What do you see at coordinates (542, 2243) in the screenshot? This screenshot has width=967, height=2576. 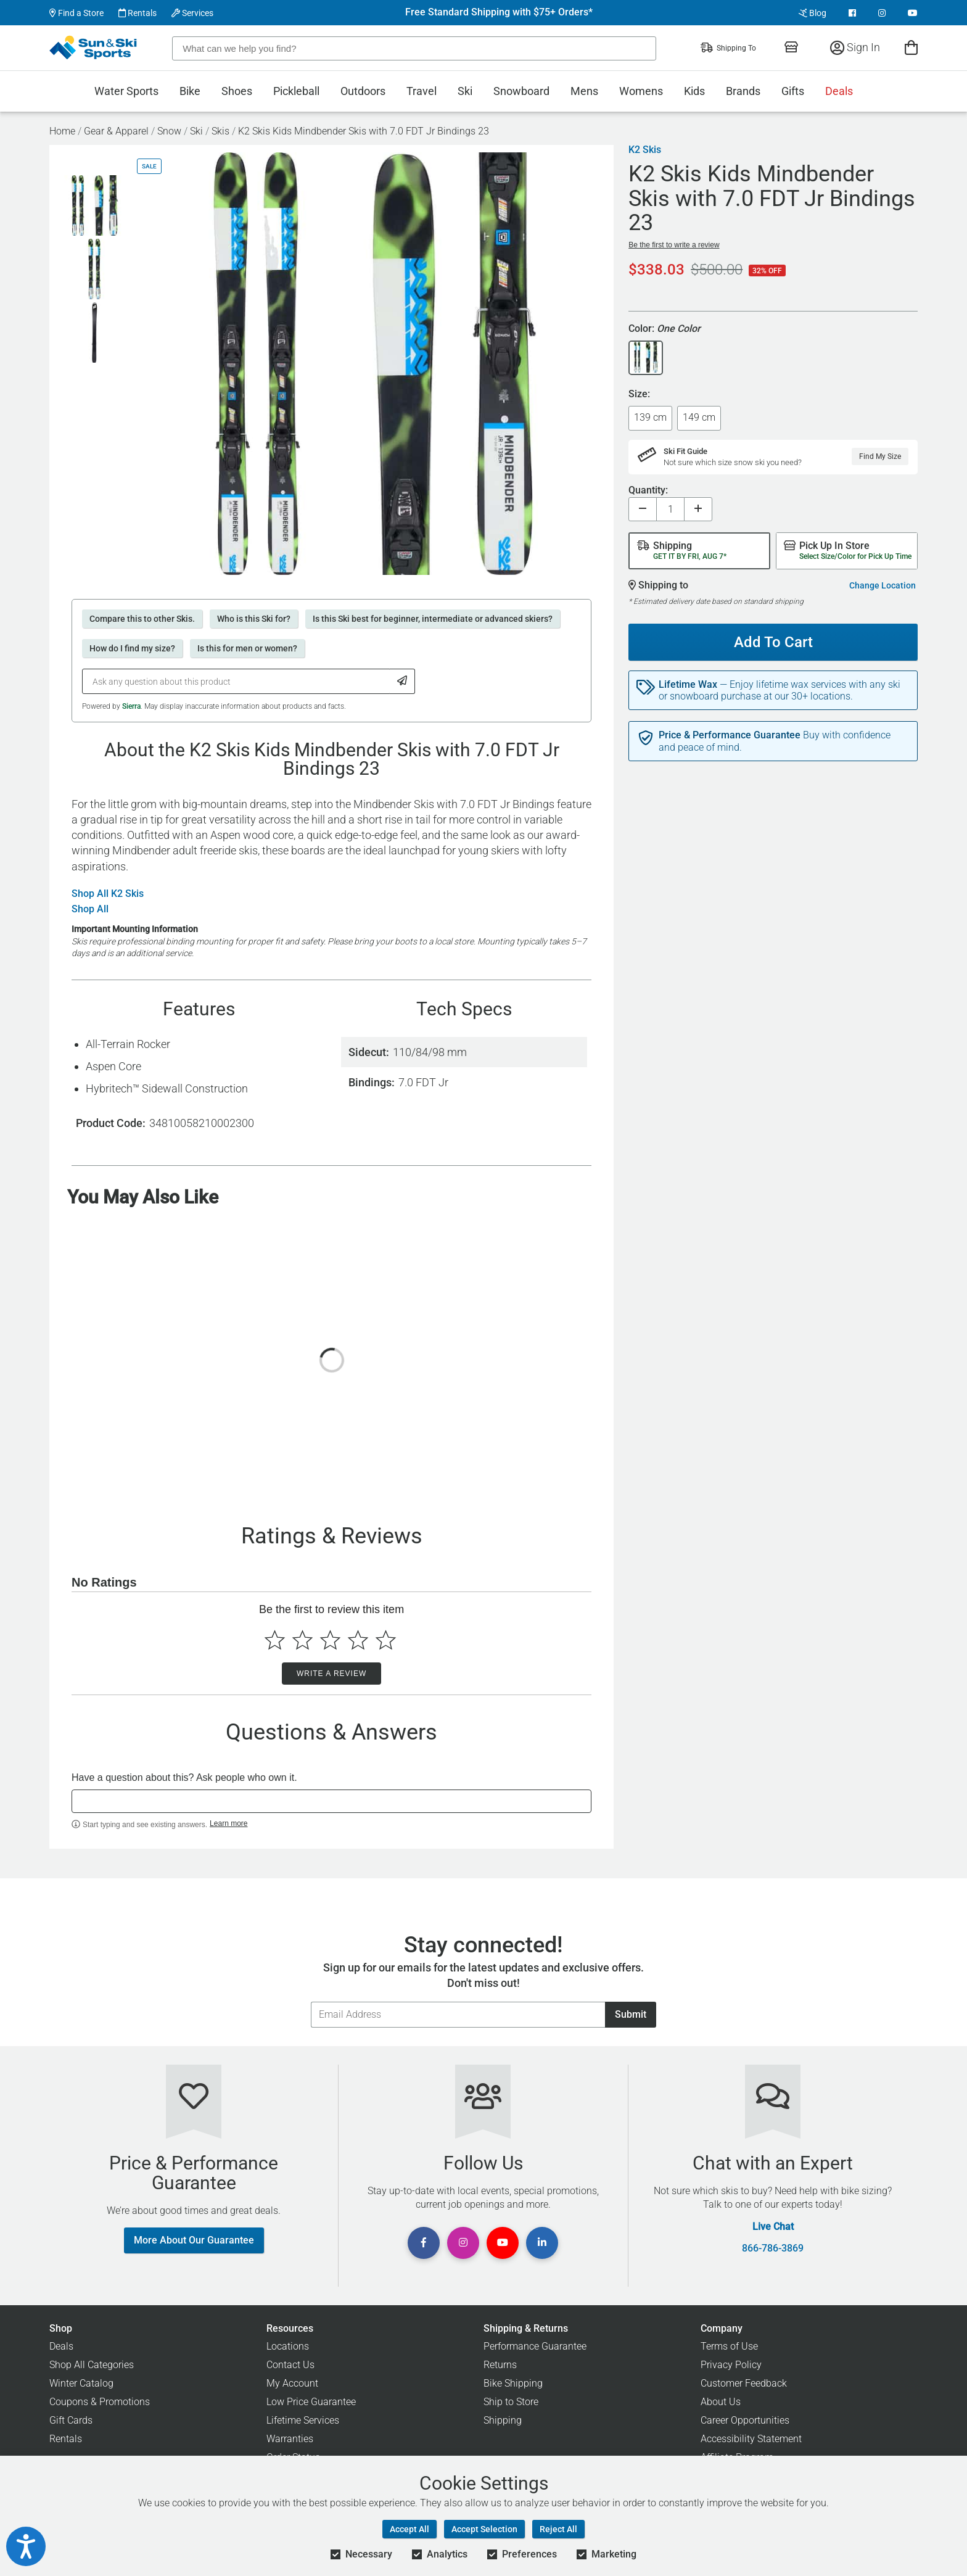 I see `[View Linkedin Page]` at bounding box center [542, 2243].